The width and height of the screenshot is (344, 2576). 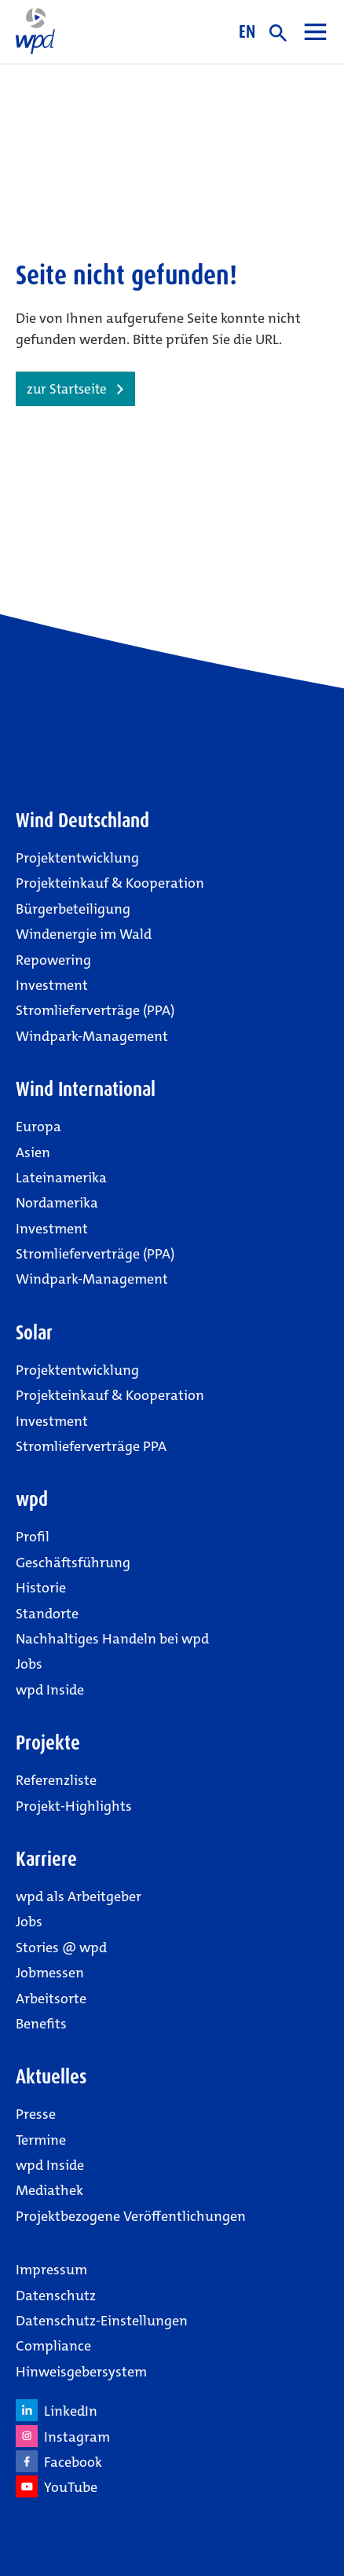 What do you see at coordinates (95, 1010) in the screenshot?
I see `Stromlieferverträge (PPA)` at bounding box center [95, 1010].